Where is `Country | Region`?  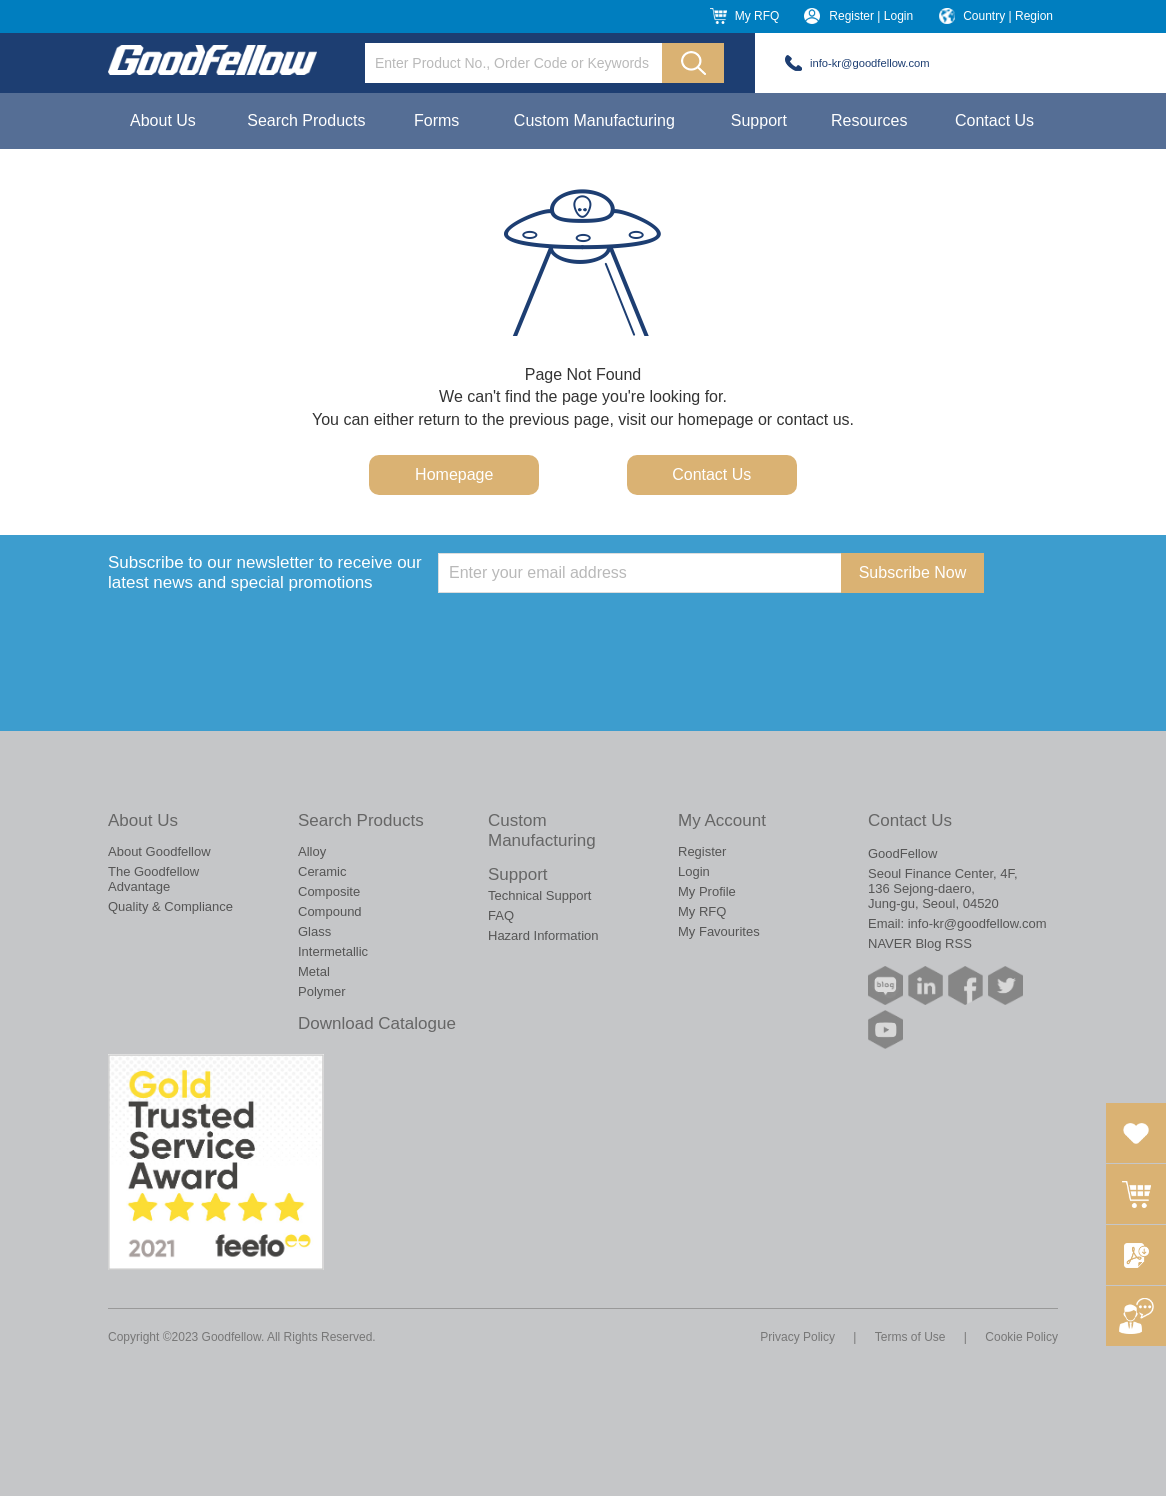
Country | Region is located at coordinates (1008, 16).